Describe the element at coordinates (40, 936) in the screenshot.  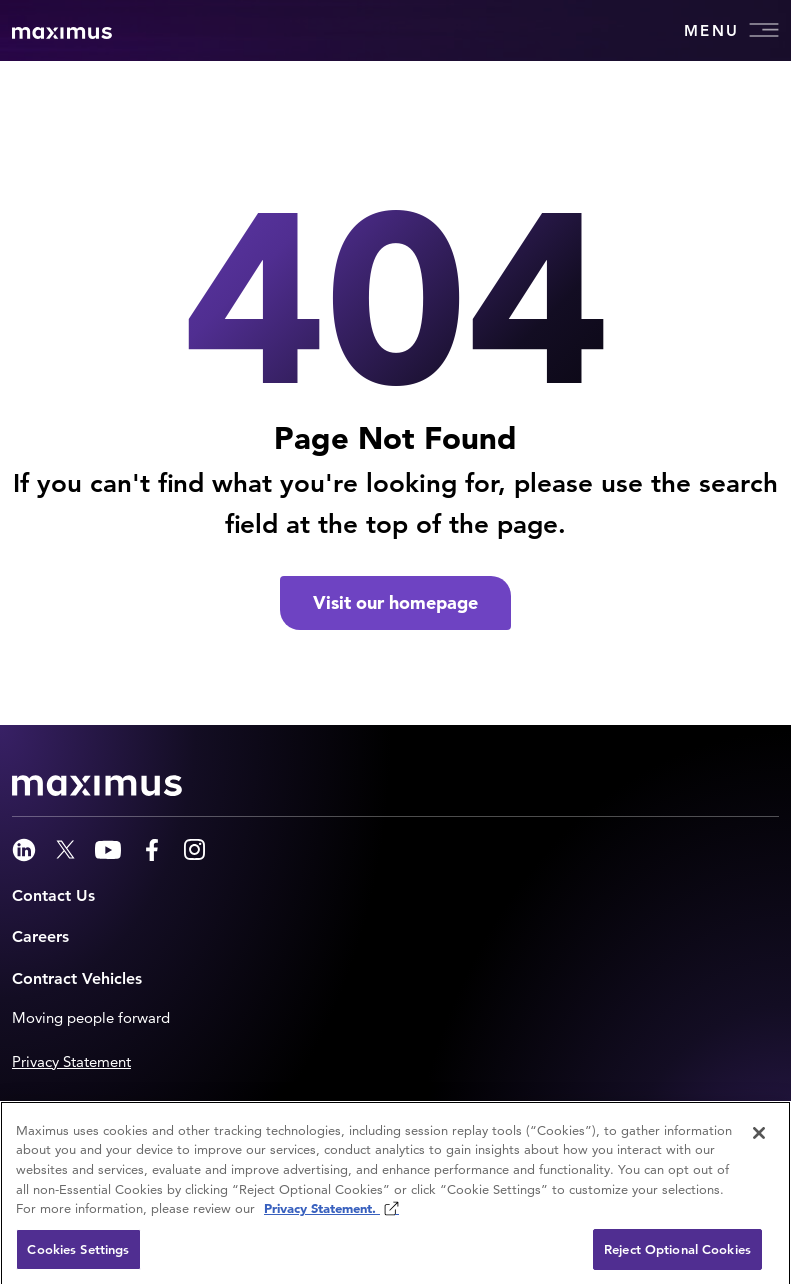
I see `Careers` at that location.